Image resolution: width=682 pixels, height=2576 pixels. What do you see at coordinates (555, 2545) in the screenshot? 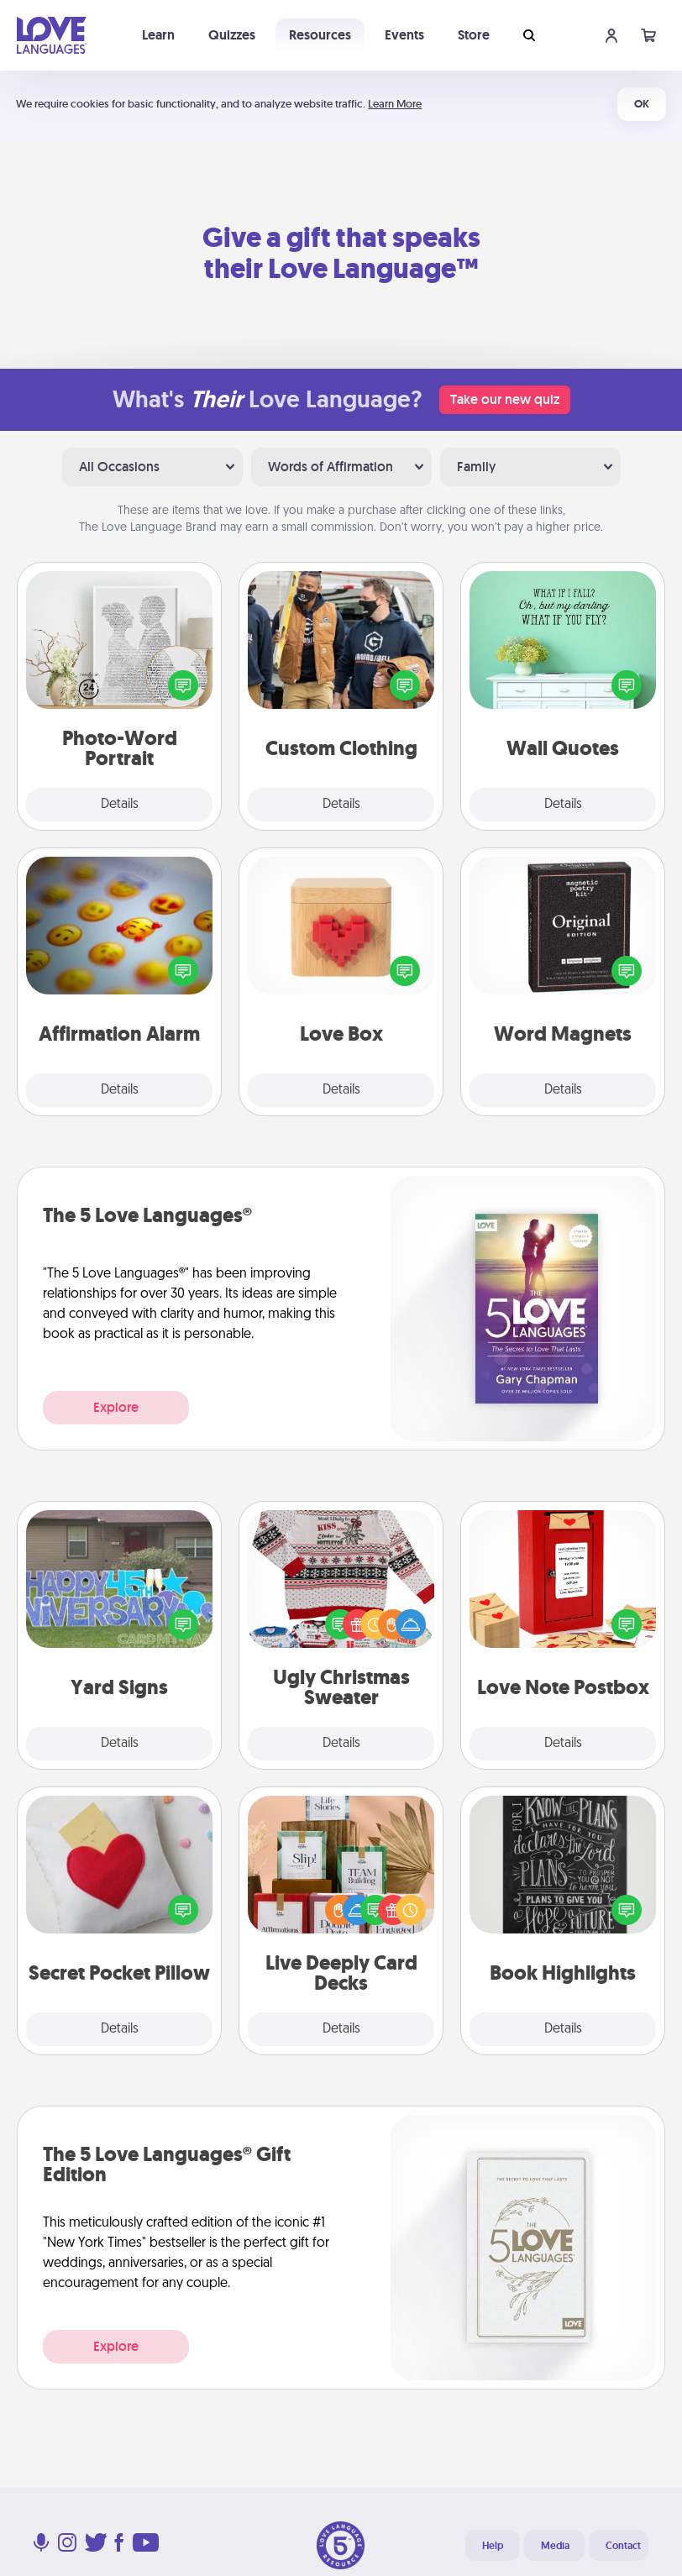
I see `Media` at bounding box center [555, 2545].